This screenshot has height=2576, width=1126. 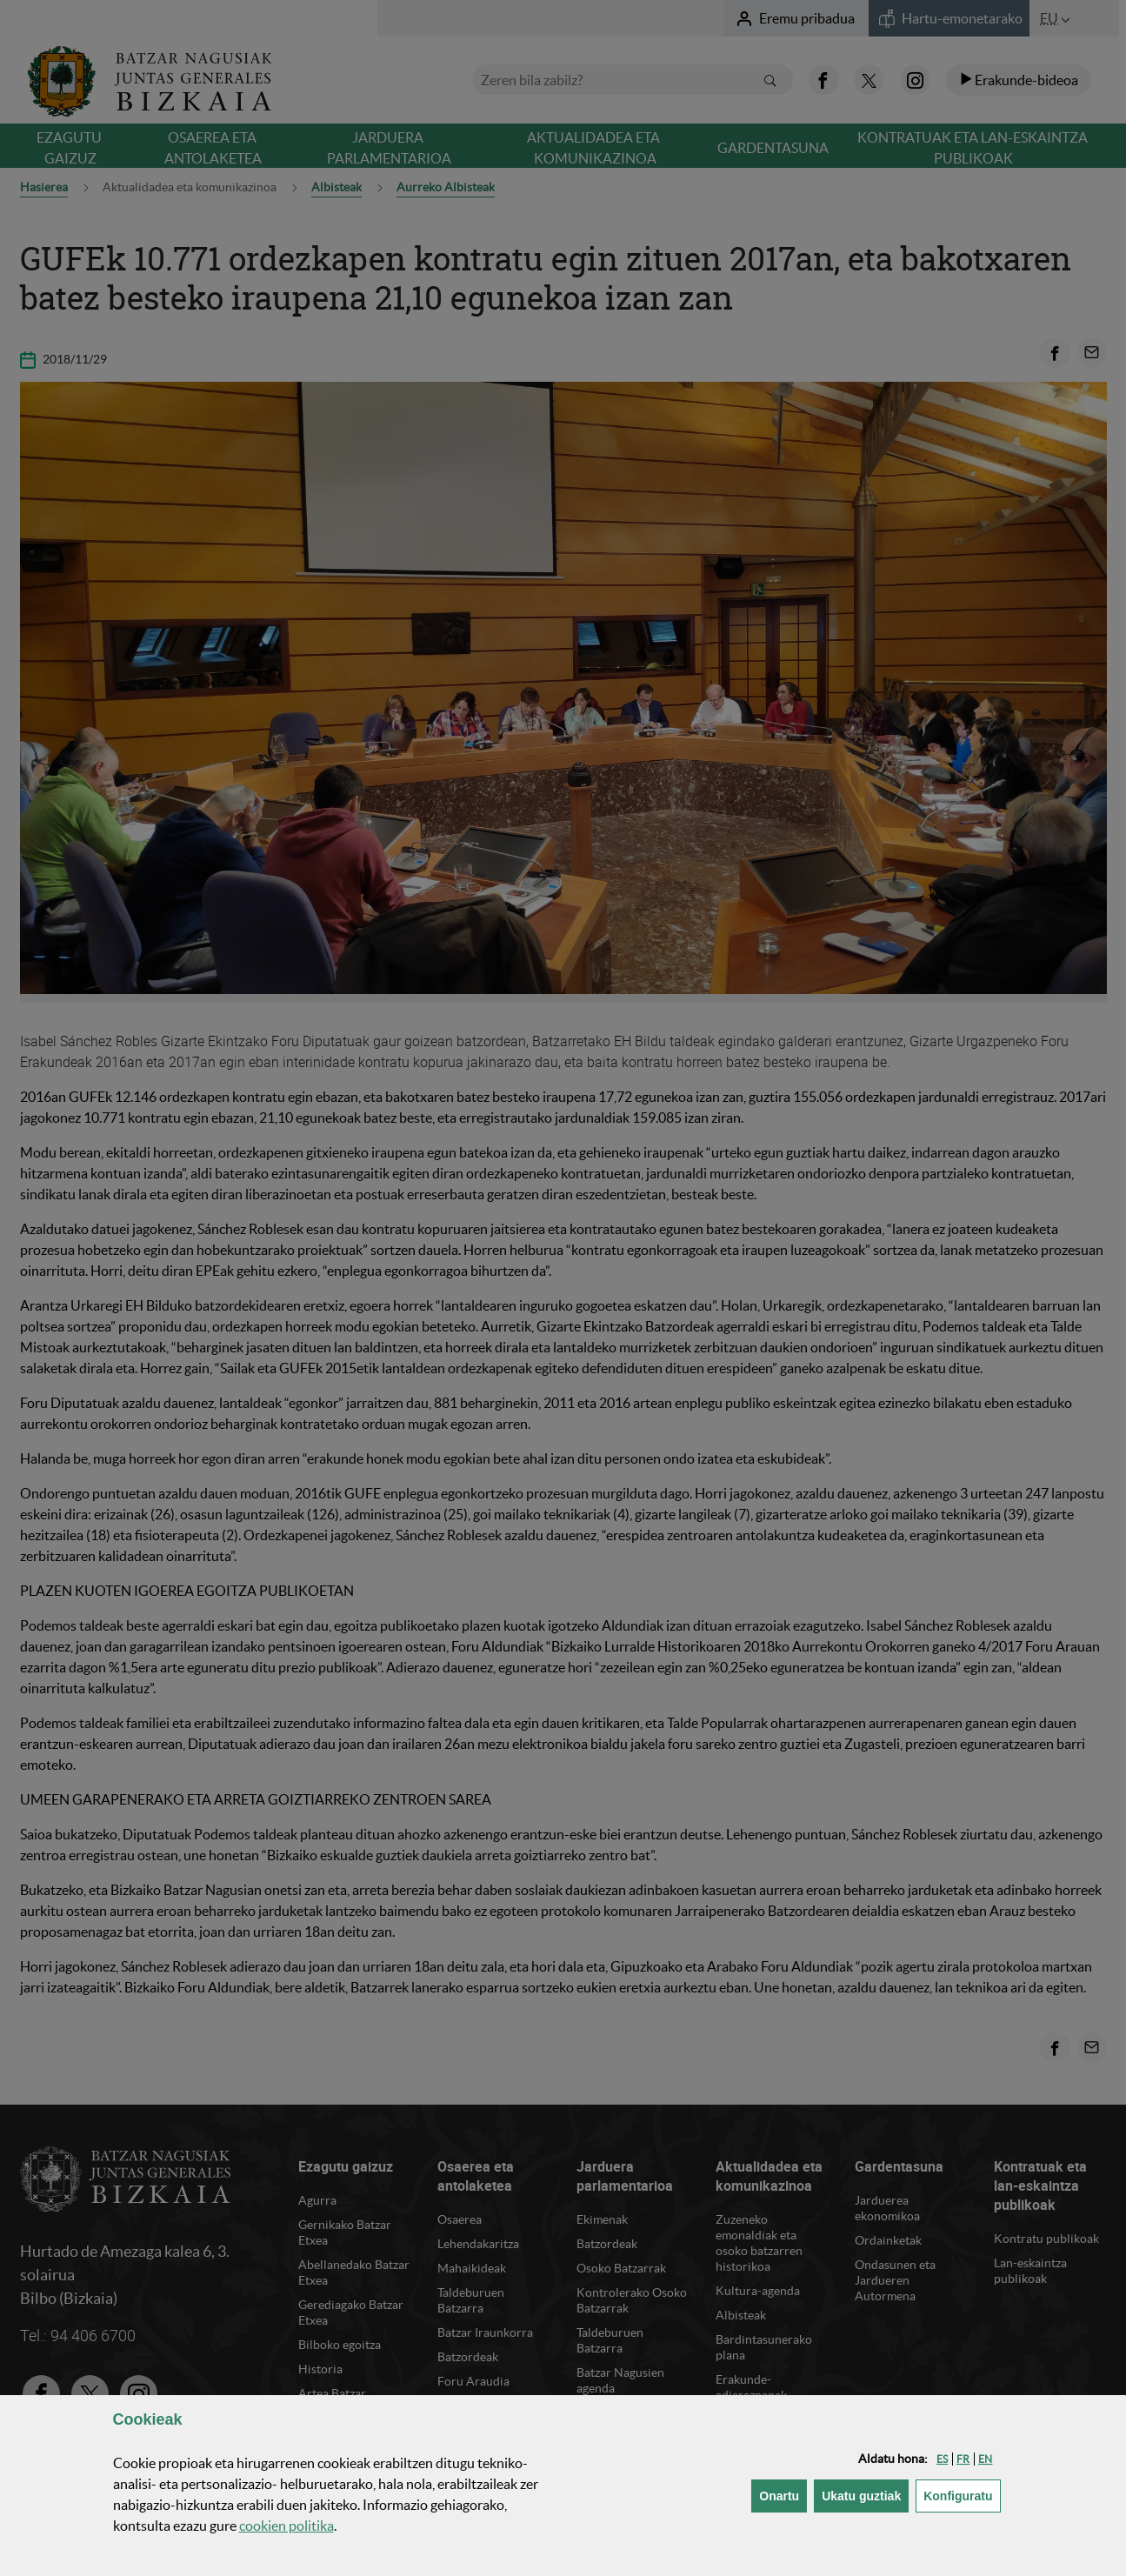 What do you see at coordinates (942, 2459) in the screenshot?
I see `[button]` at bounding box center [942, 2459].